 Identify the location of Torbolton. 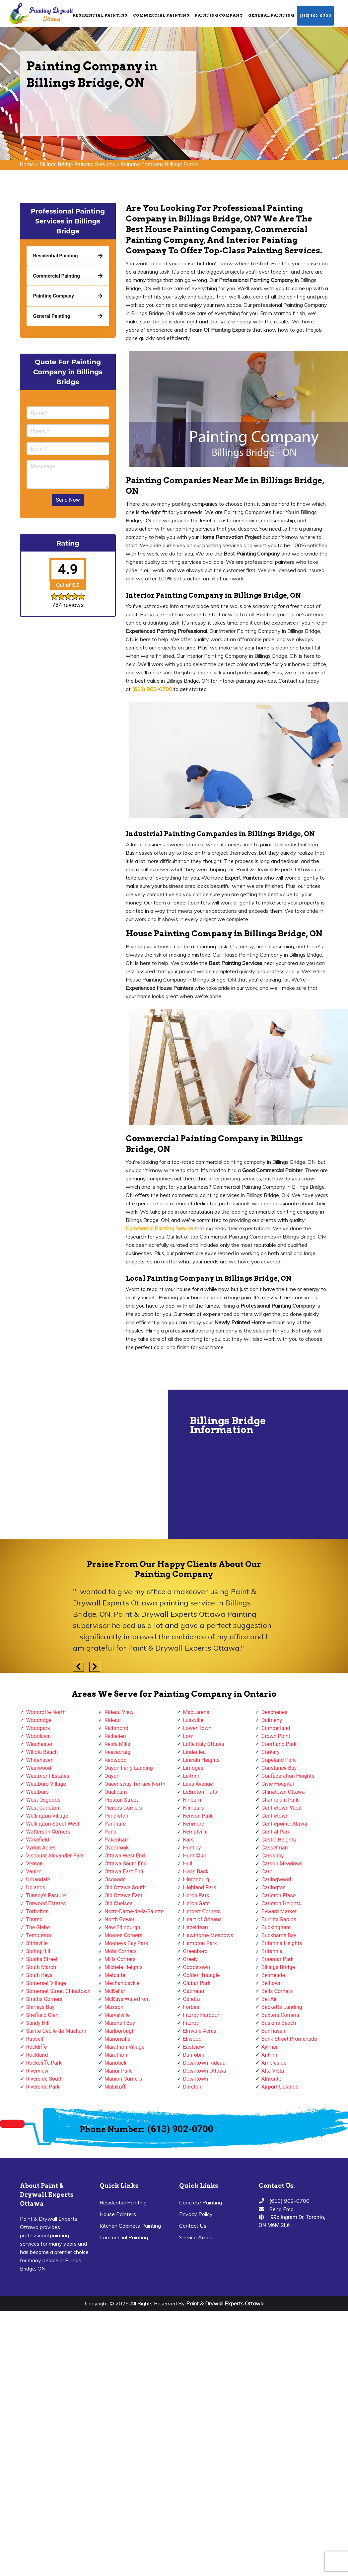
(37, 1911).